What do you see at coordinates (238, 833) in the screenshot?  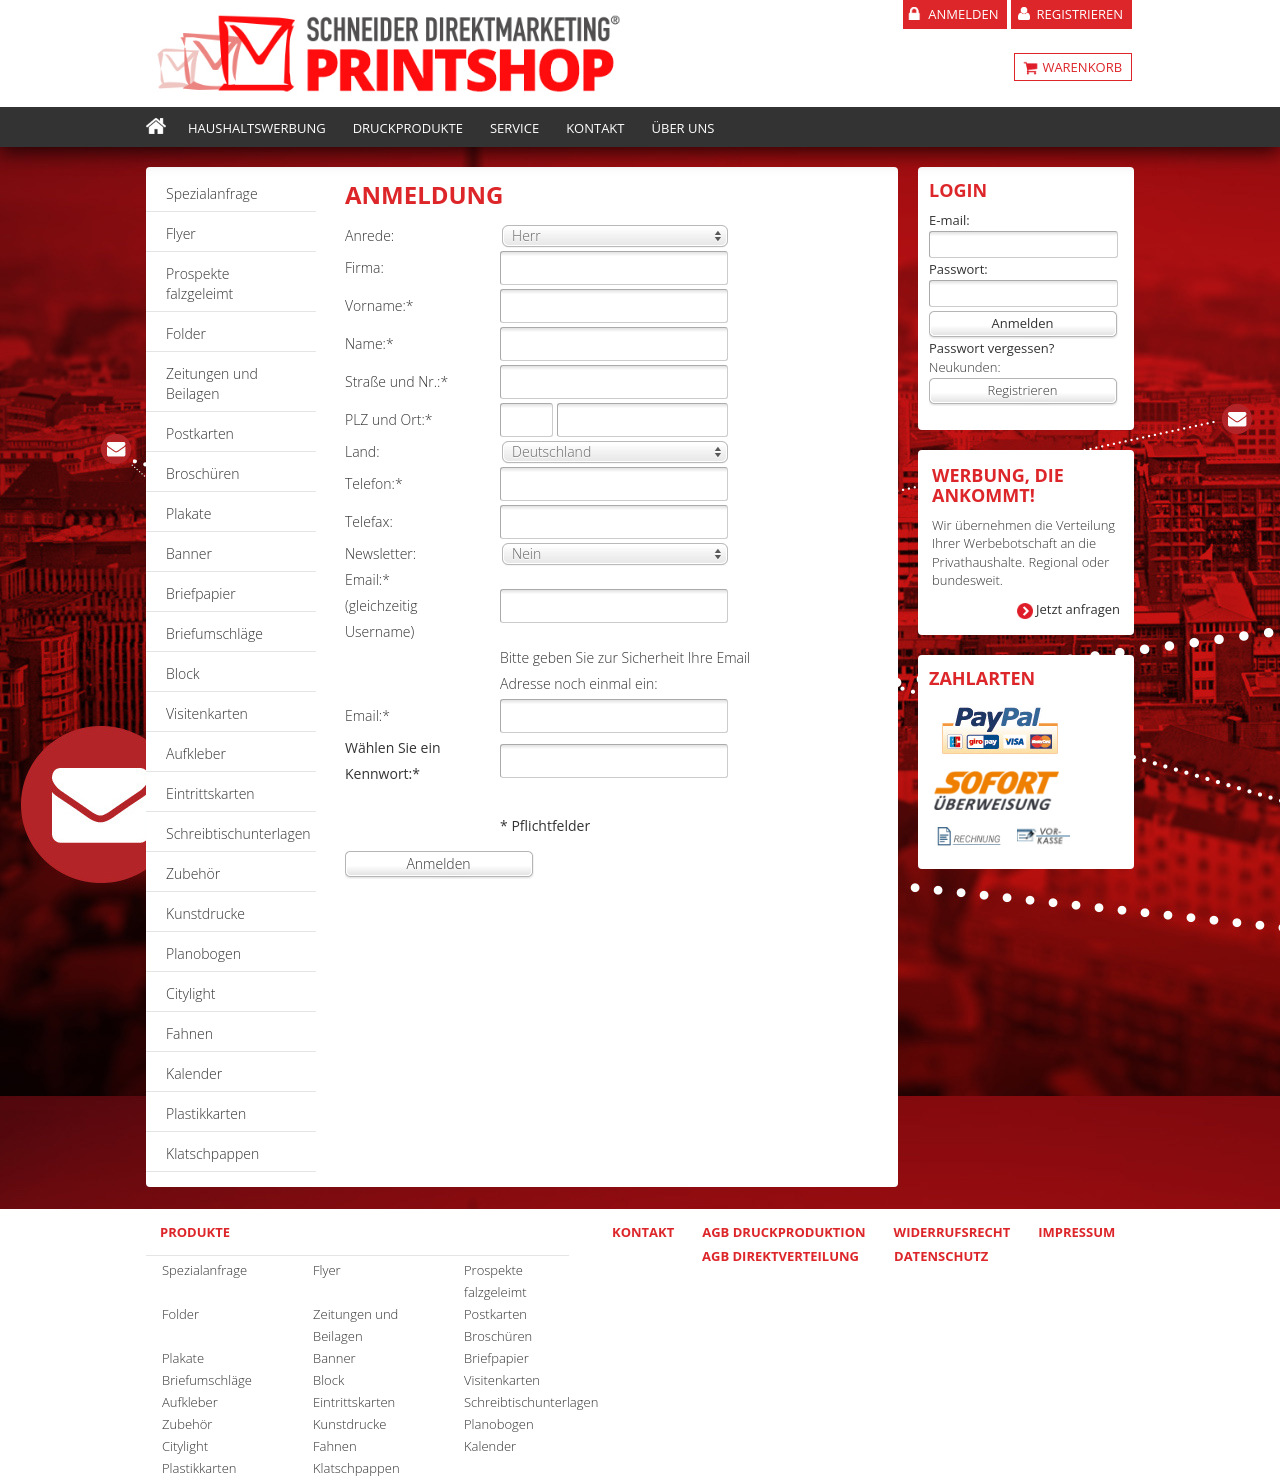 I see `Schreibtischunterlagen` at bounding box center [238, 833].